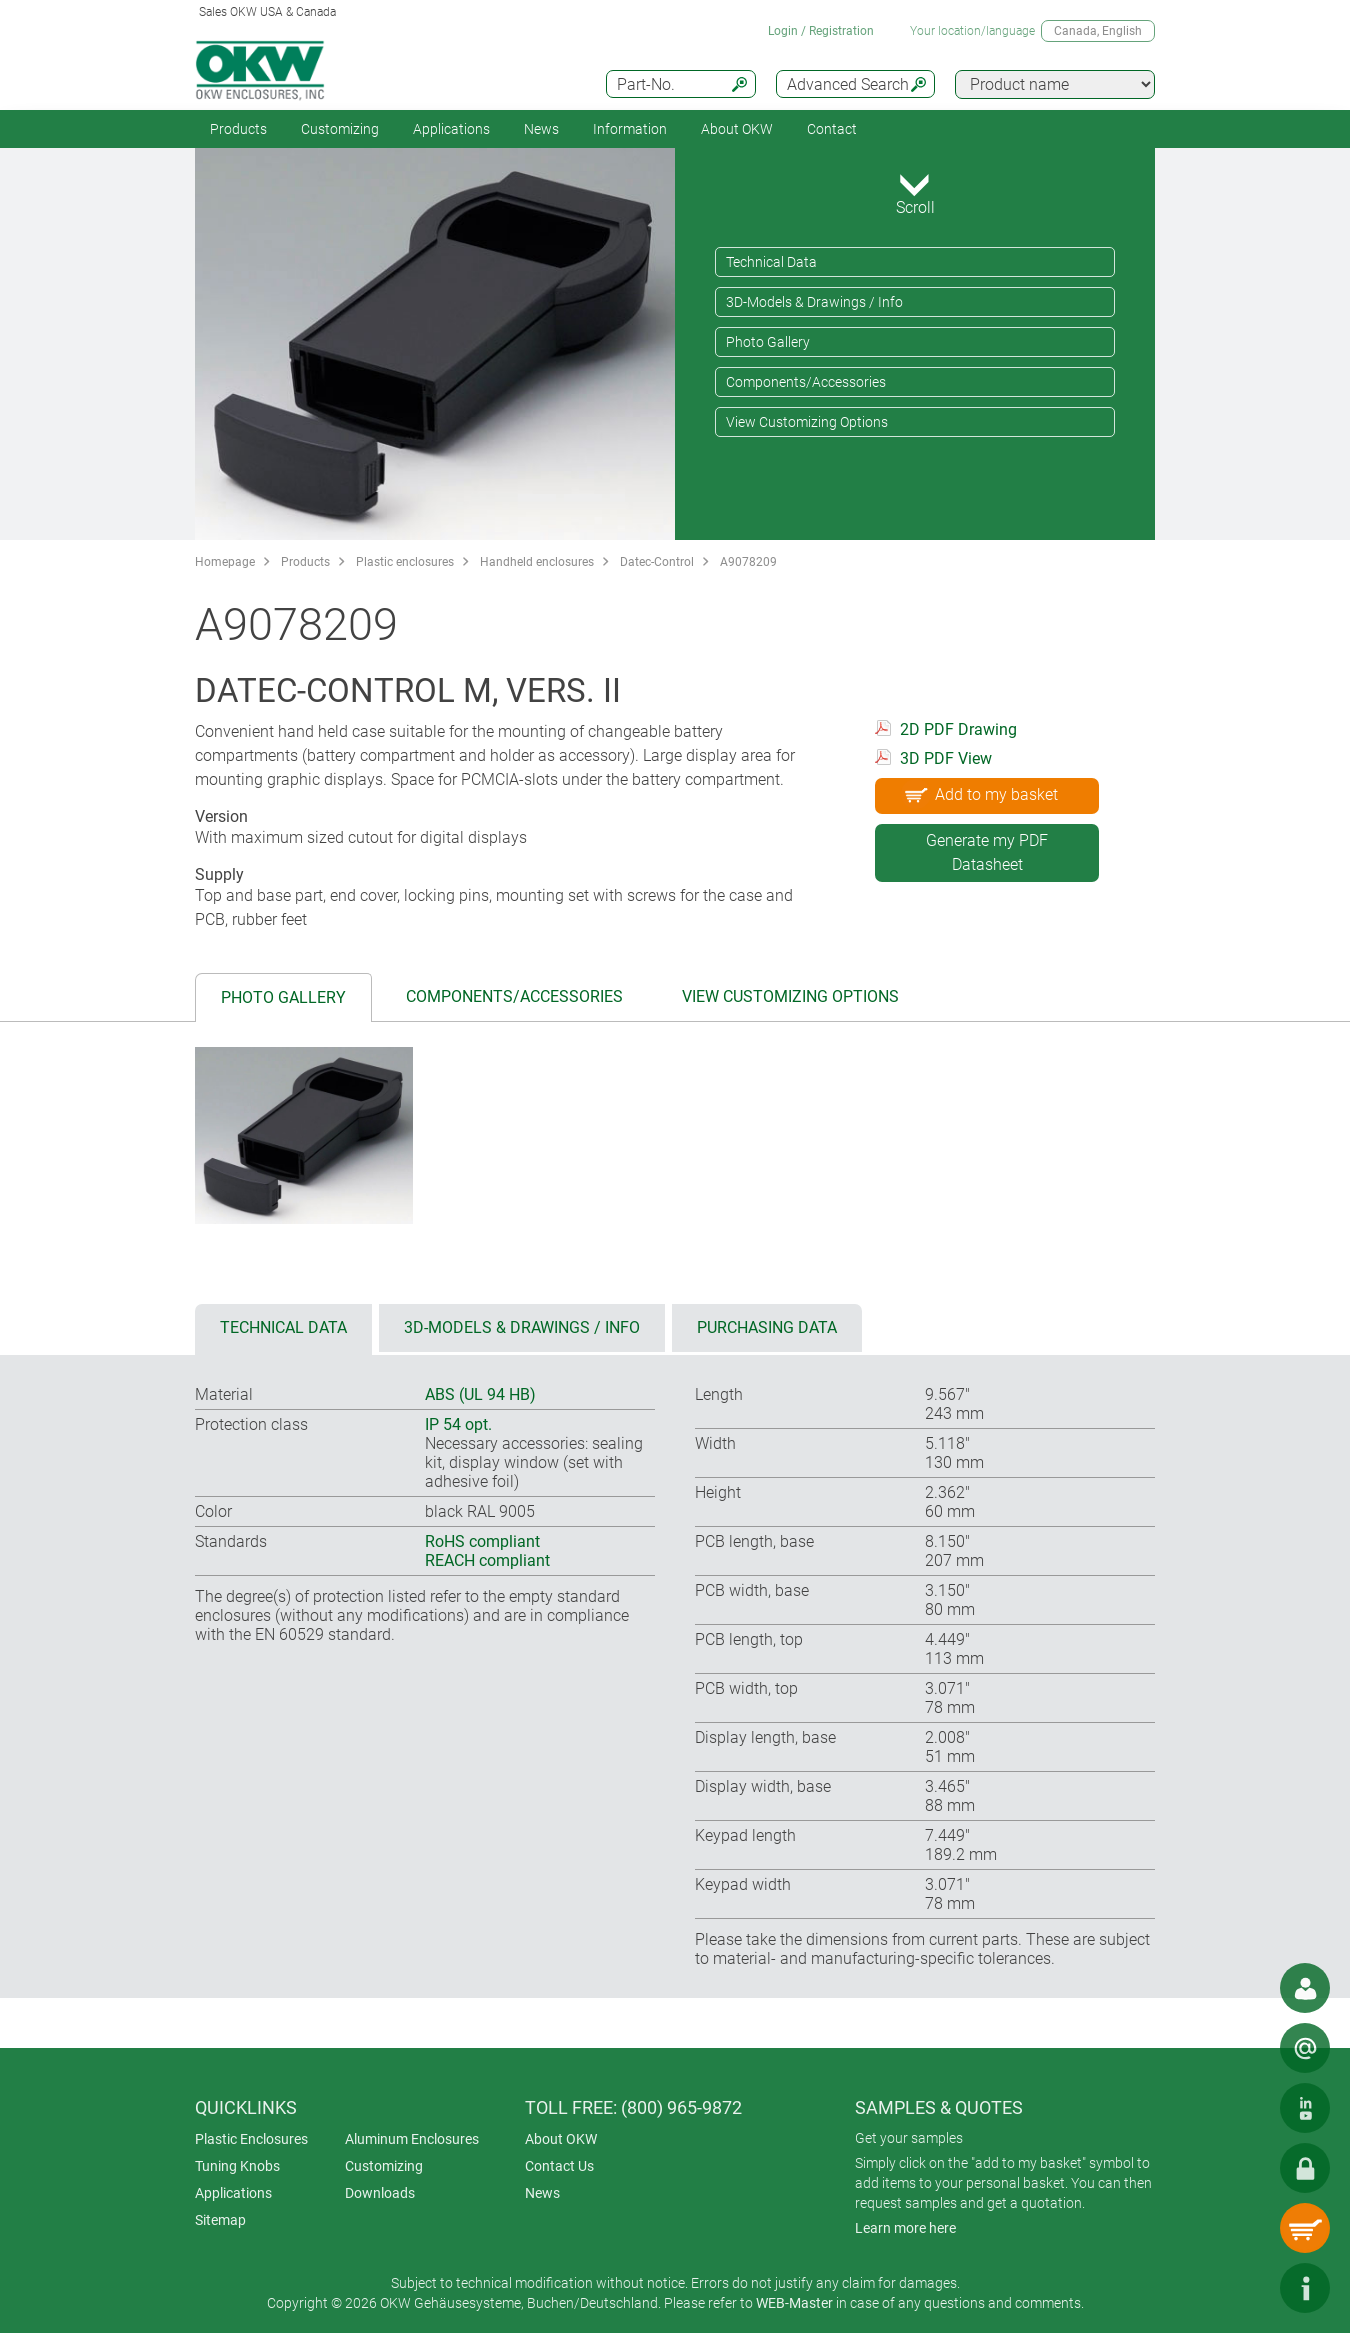 The image size is (1350, 2333). What do you see at coordinates (225, 562) in the screenshot?
I see `Homepage` at bounding box center [225, 562].